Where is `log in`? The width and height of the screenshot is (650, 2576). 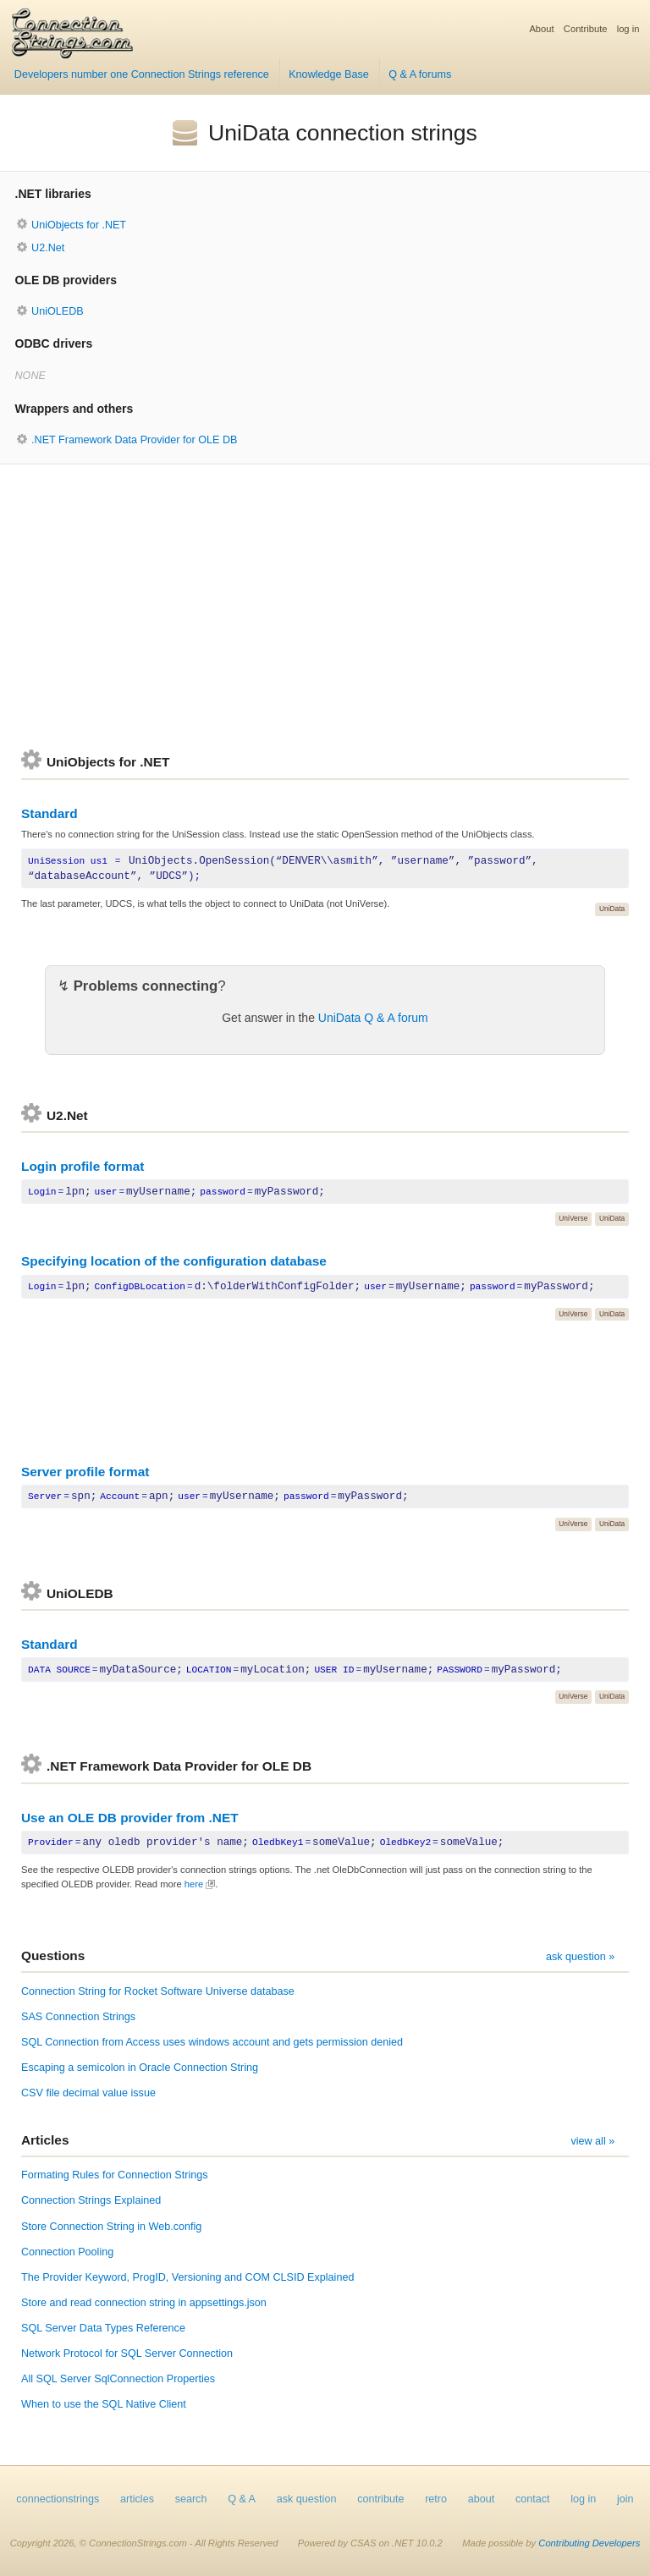 log in is located at coordinates (628, 29).